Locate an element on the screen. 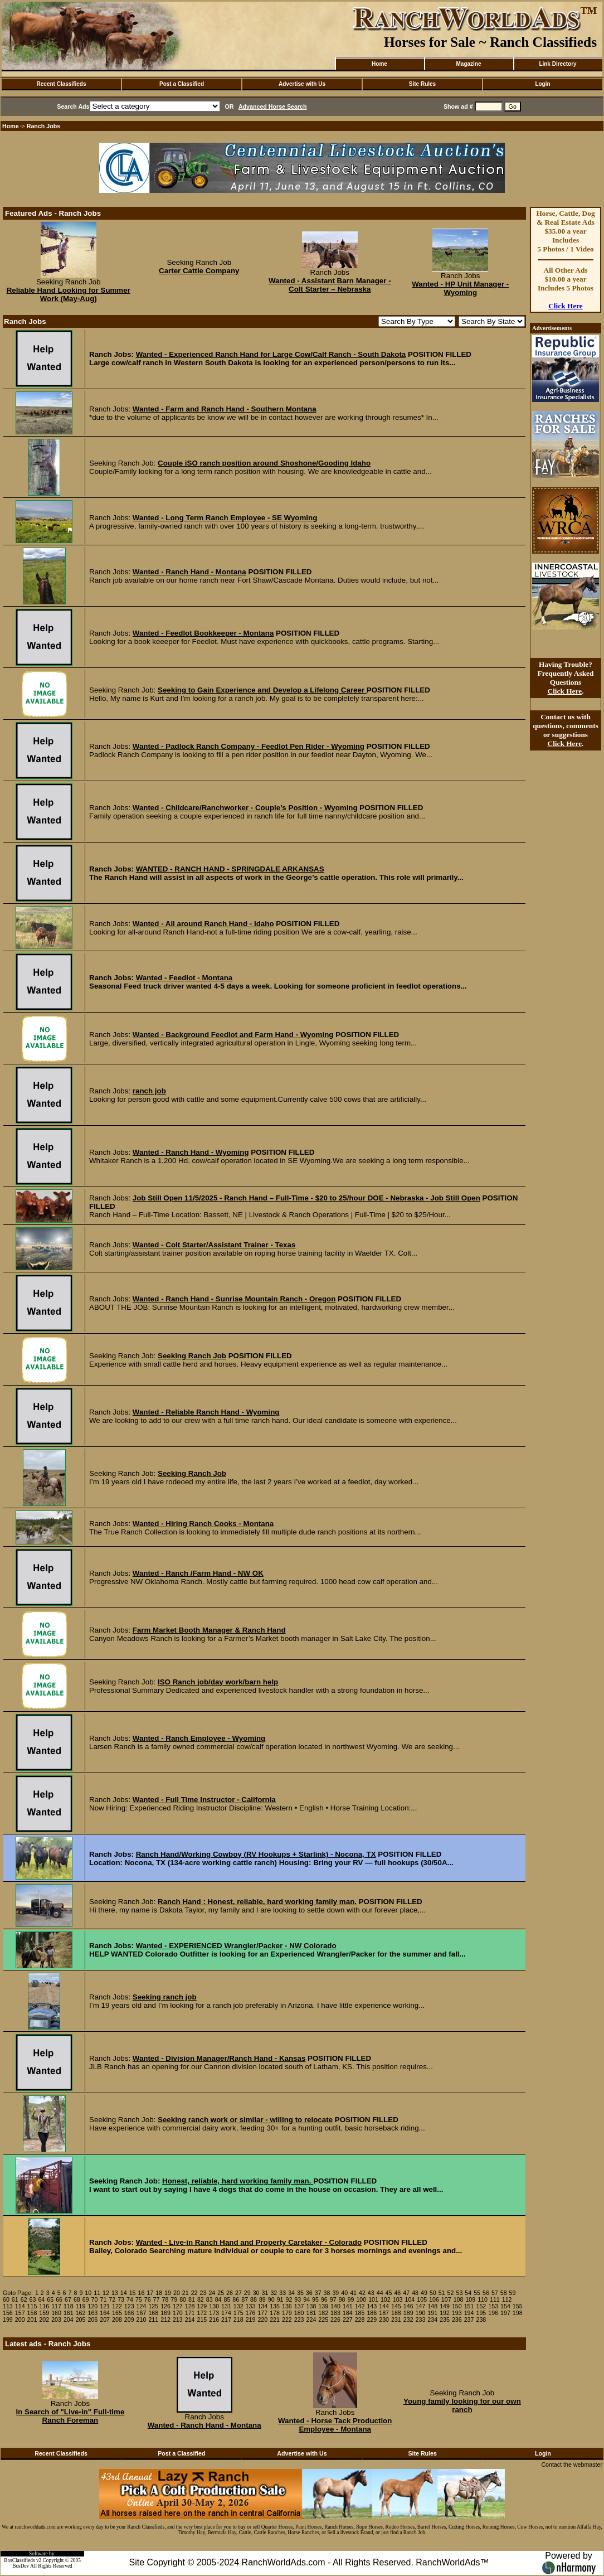 This screenshot has height=2576, width=604. 70 is located at coordinates (94, 2299).